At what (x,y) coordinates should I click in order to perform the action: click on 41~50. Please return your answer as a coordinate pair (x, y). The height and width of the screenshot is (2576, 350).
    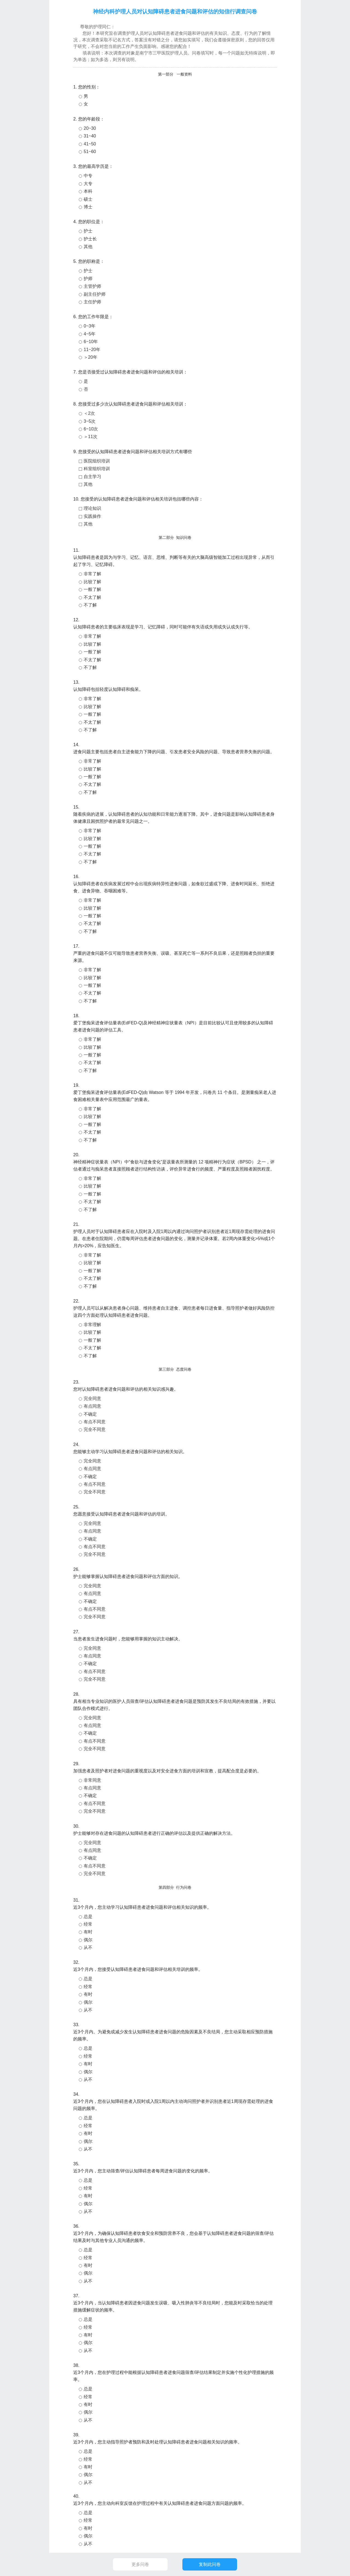
    Looking at the image, I should click on (90, 144).